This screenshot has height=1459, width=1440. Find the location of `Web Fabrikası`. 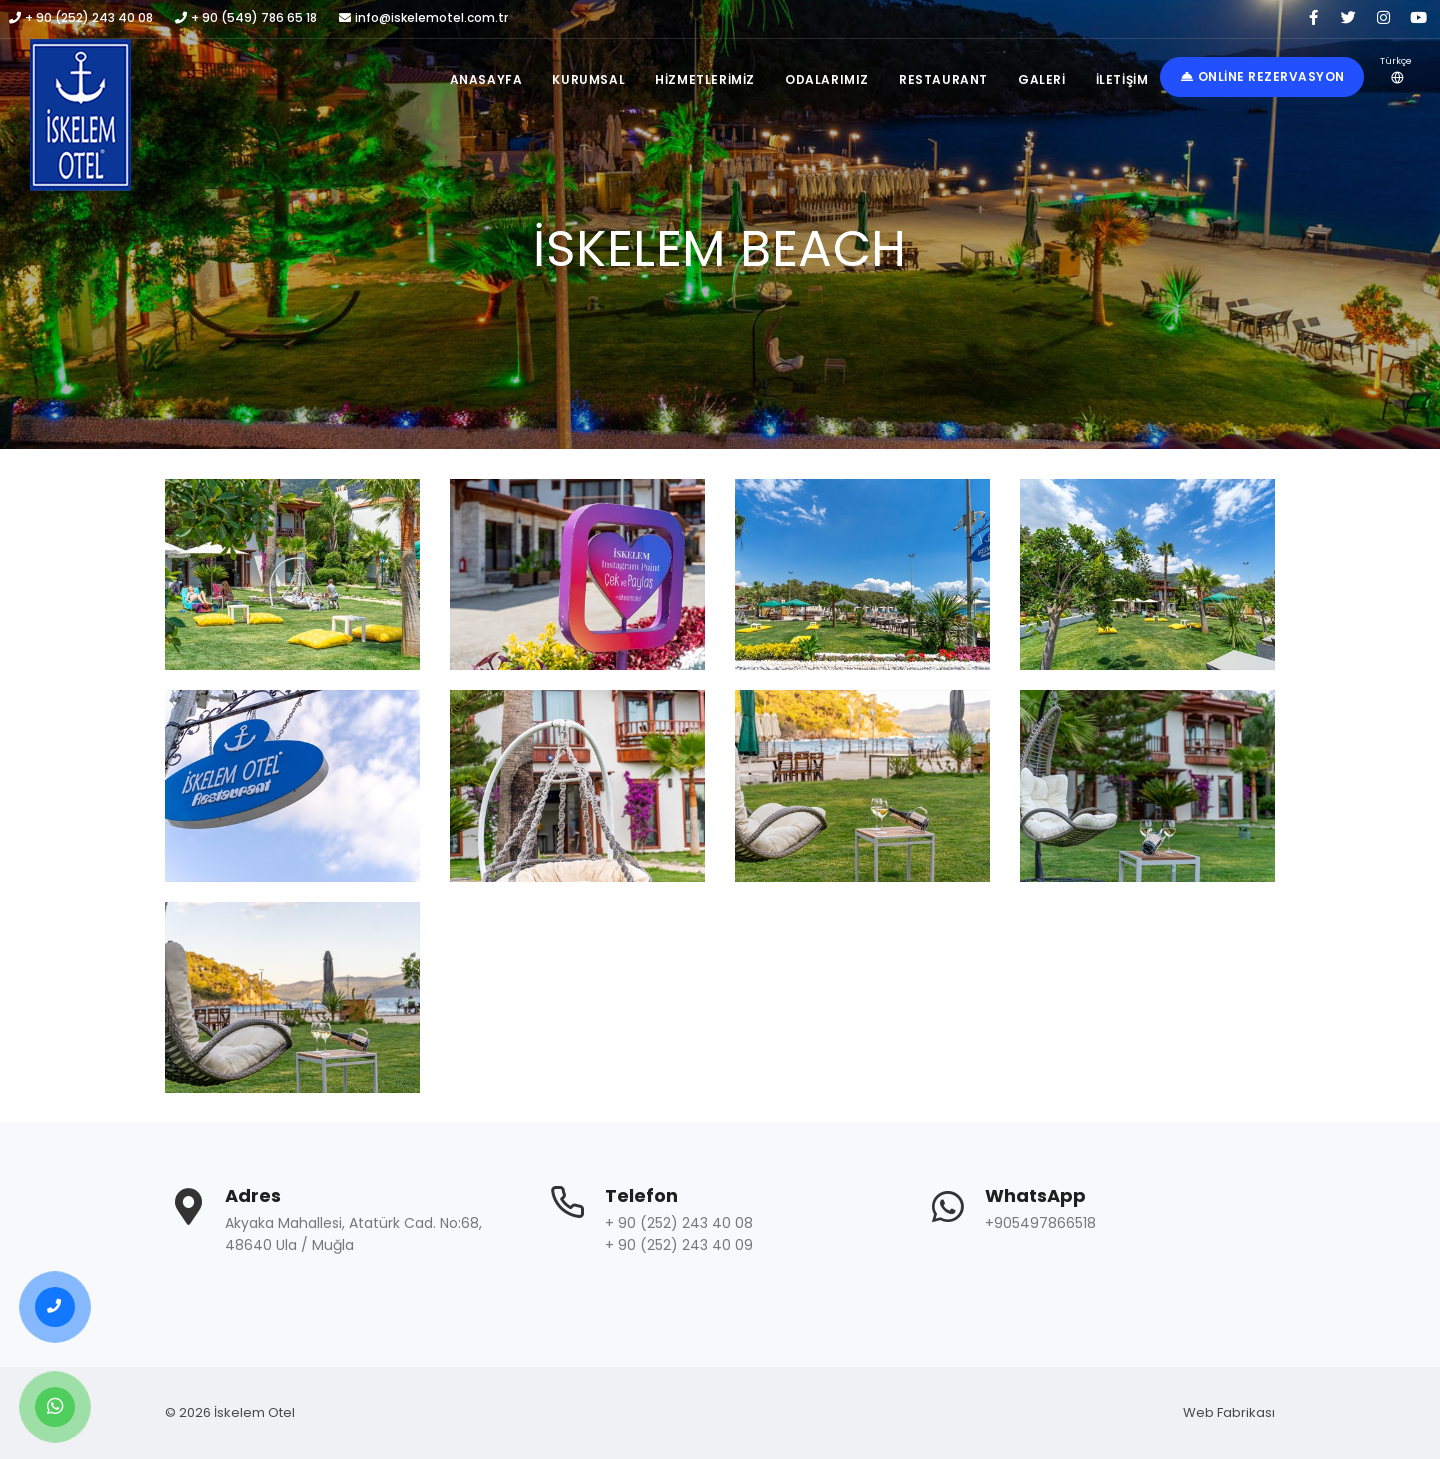

Web Fabrikası is located at coordinates (1229, 1412).